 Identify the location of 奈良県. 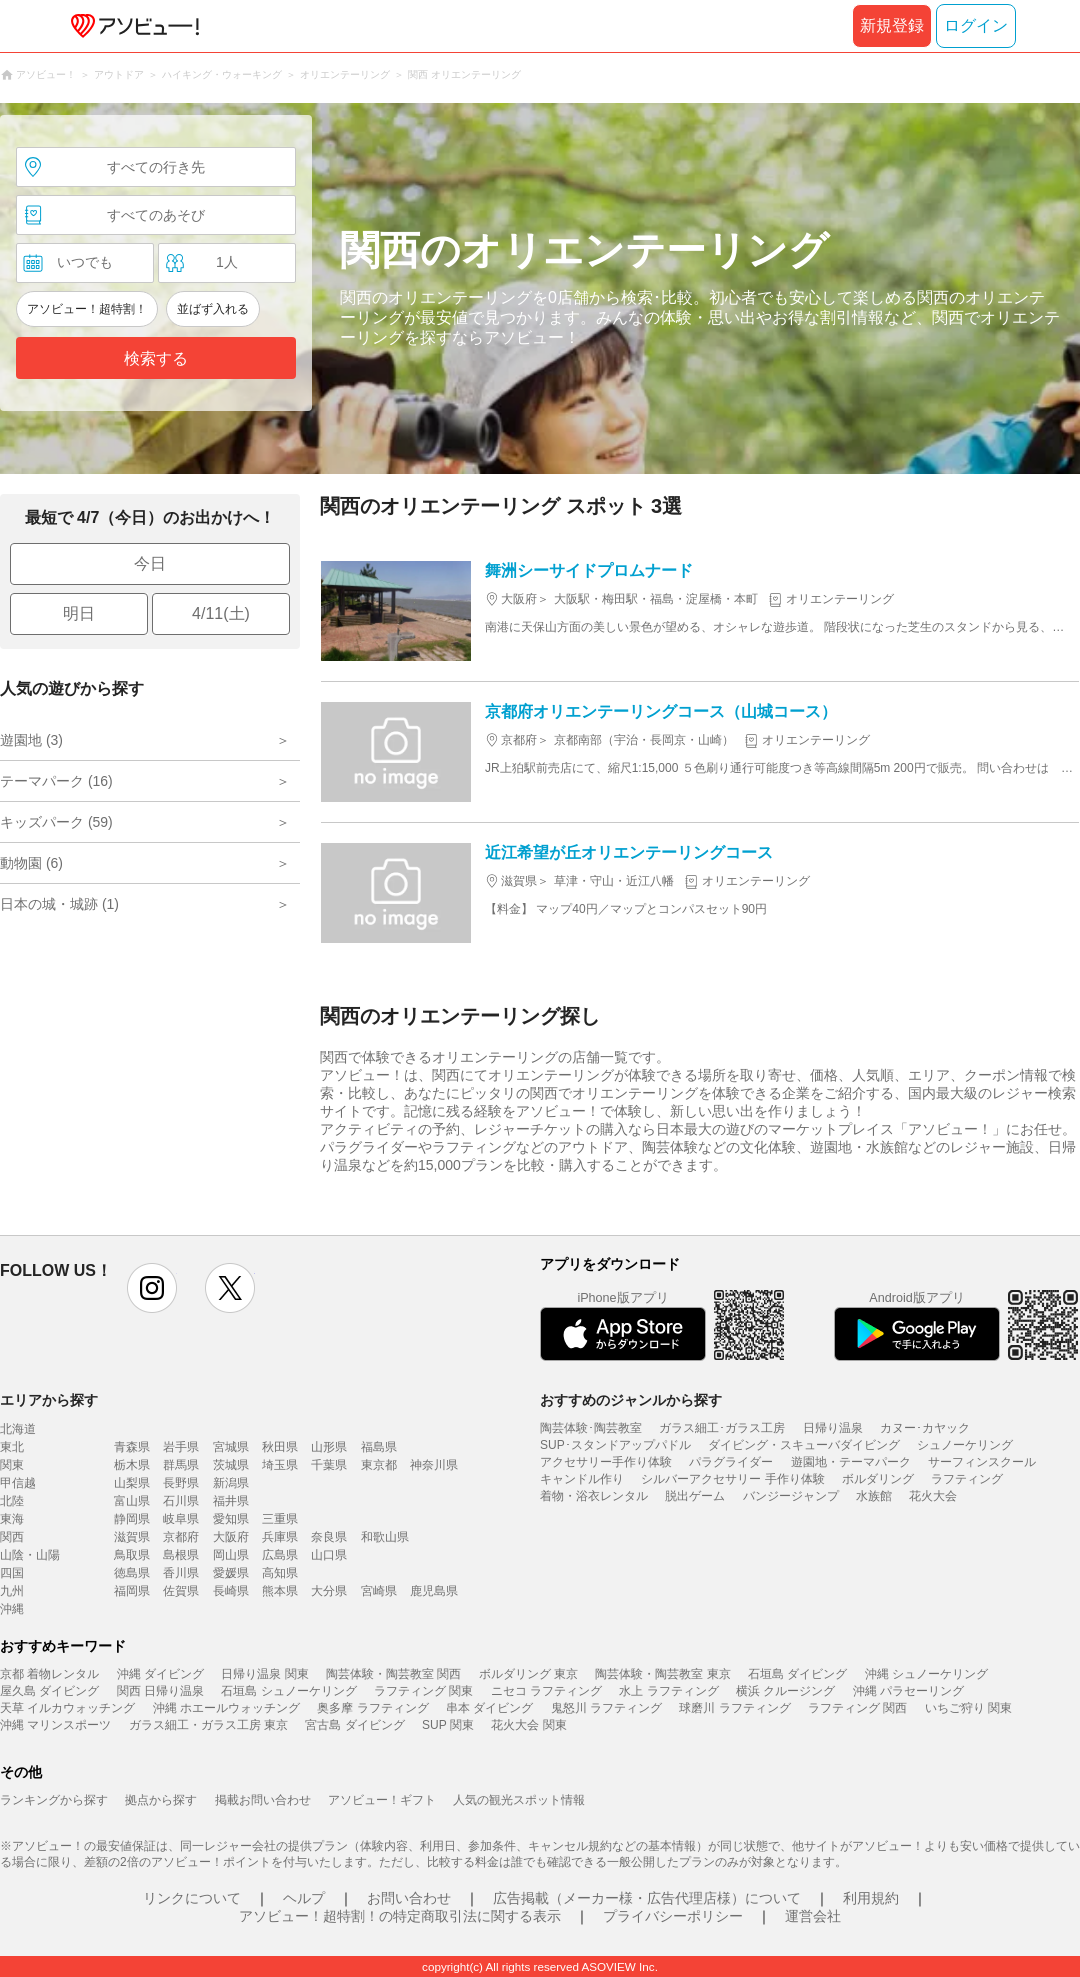
(329, 1537).